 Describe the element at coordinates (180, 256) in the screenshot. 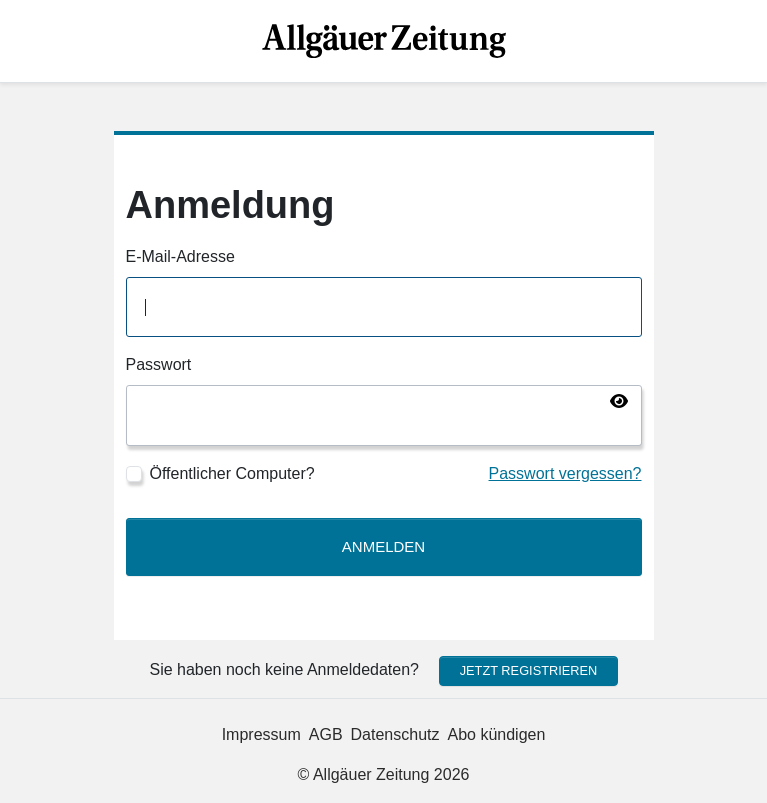

I see `E-Mail-Adresse` at that location.